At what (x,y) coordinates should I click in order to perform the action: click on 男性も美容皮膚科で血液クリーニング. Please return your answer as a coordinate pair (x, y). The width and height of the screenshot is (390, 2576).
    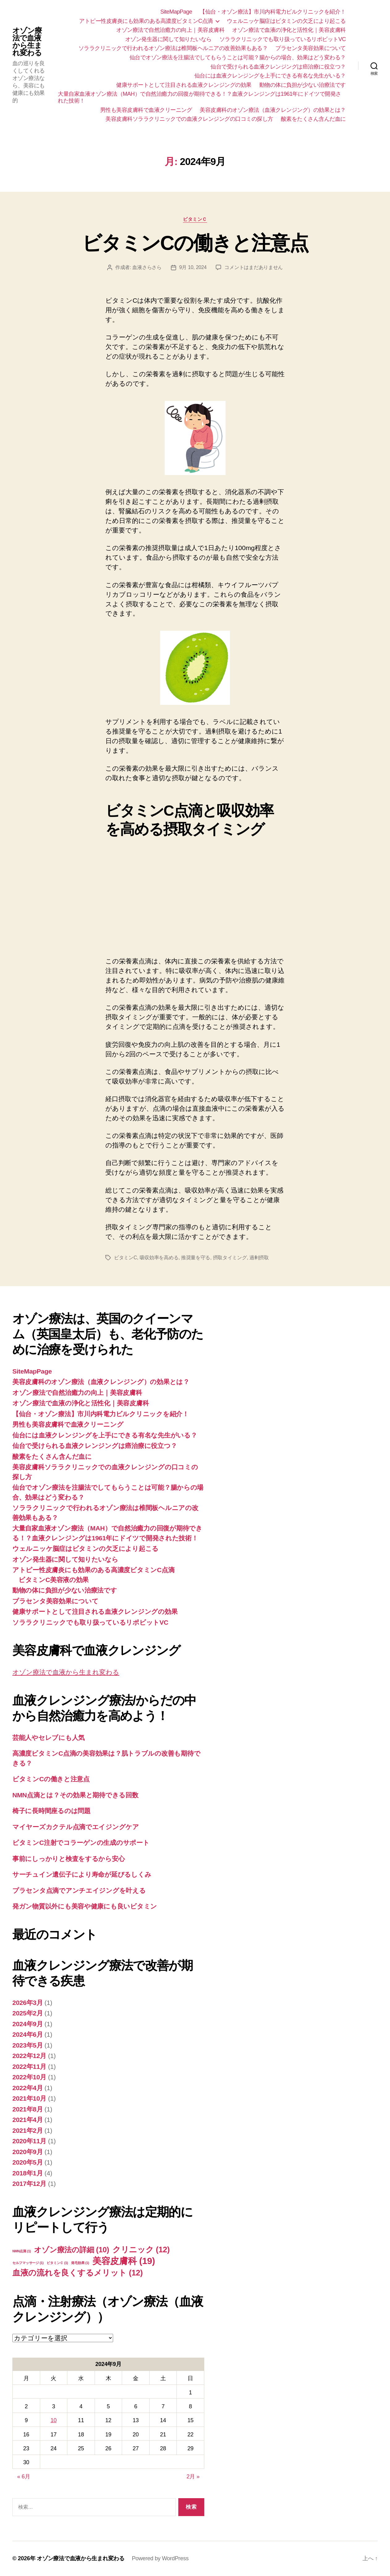
    Looking at the image, I should click on (146, 110).